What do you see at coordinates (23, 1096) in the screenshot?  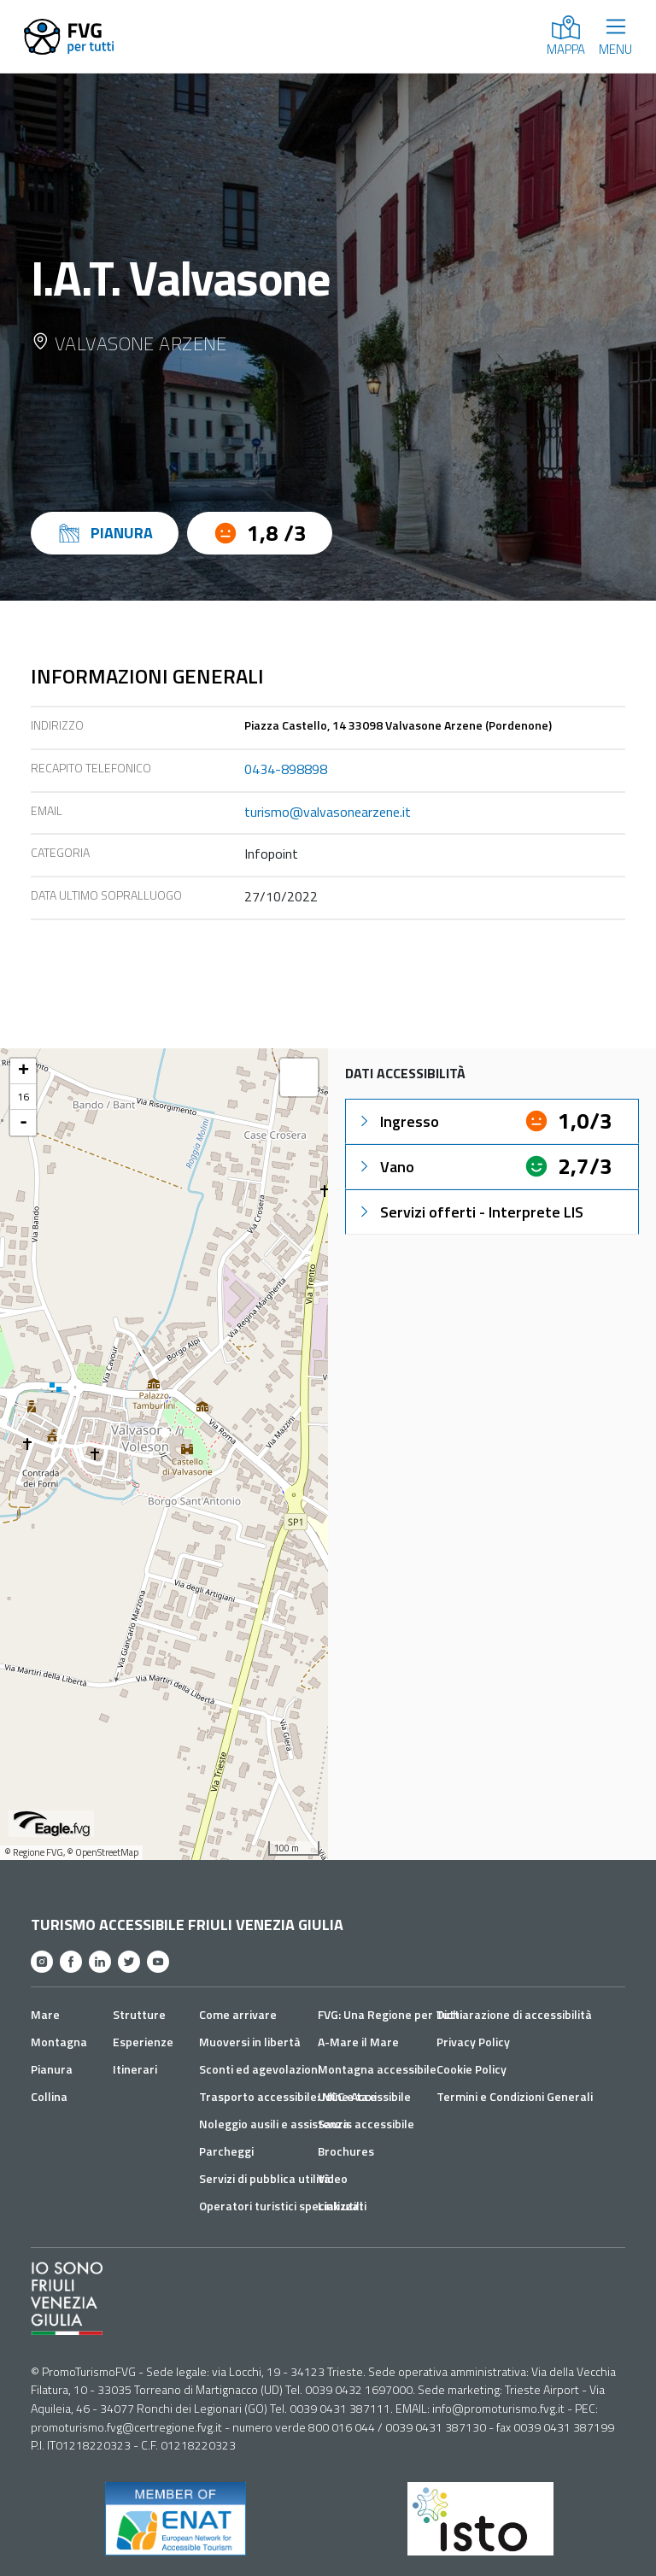 I see `16 [button]` at bounding box center [23, 1096].